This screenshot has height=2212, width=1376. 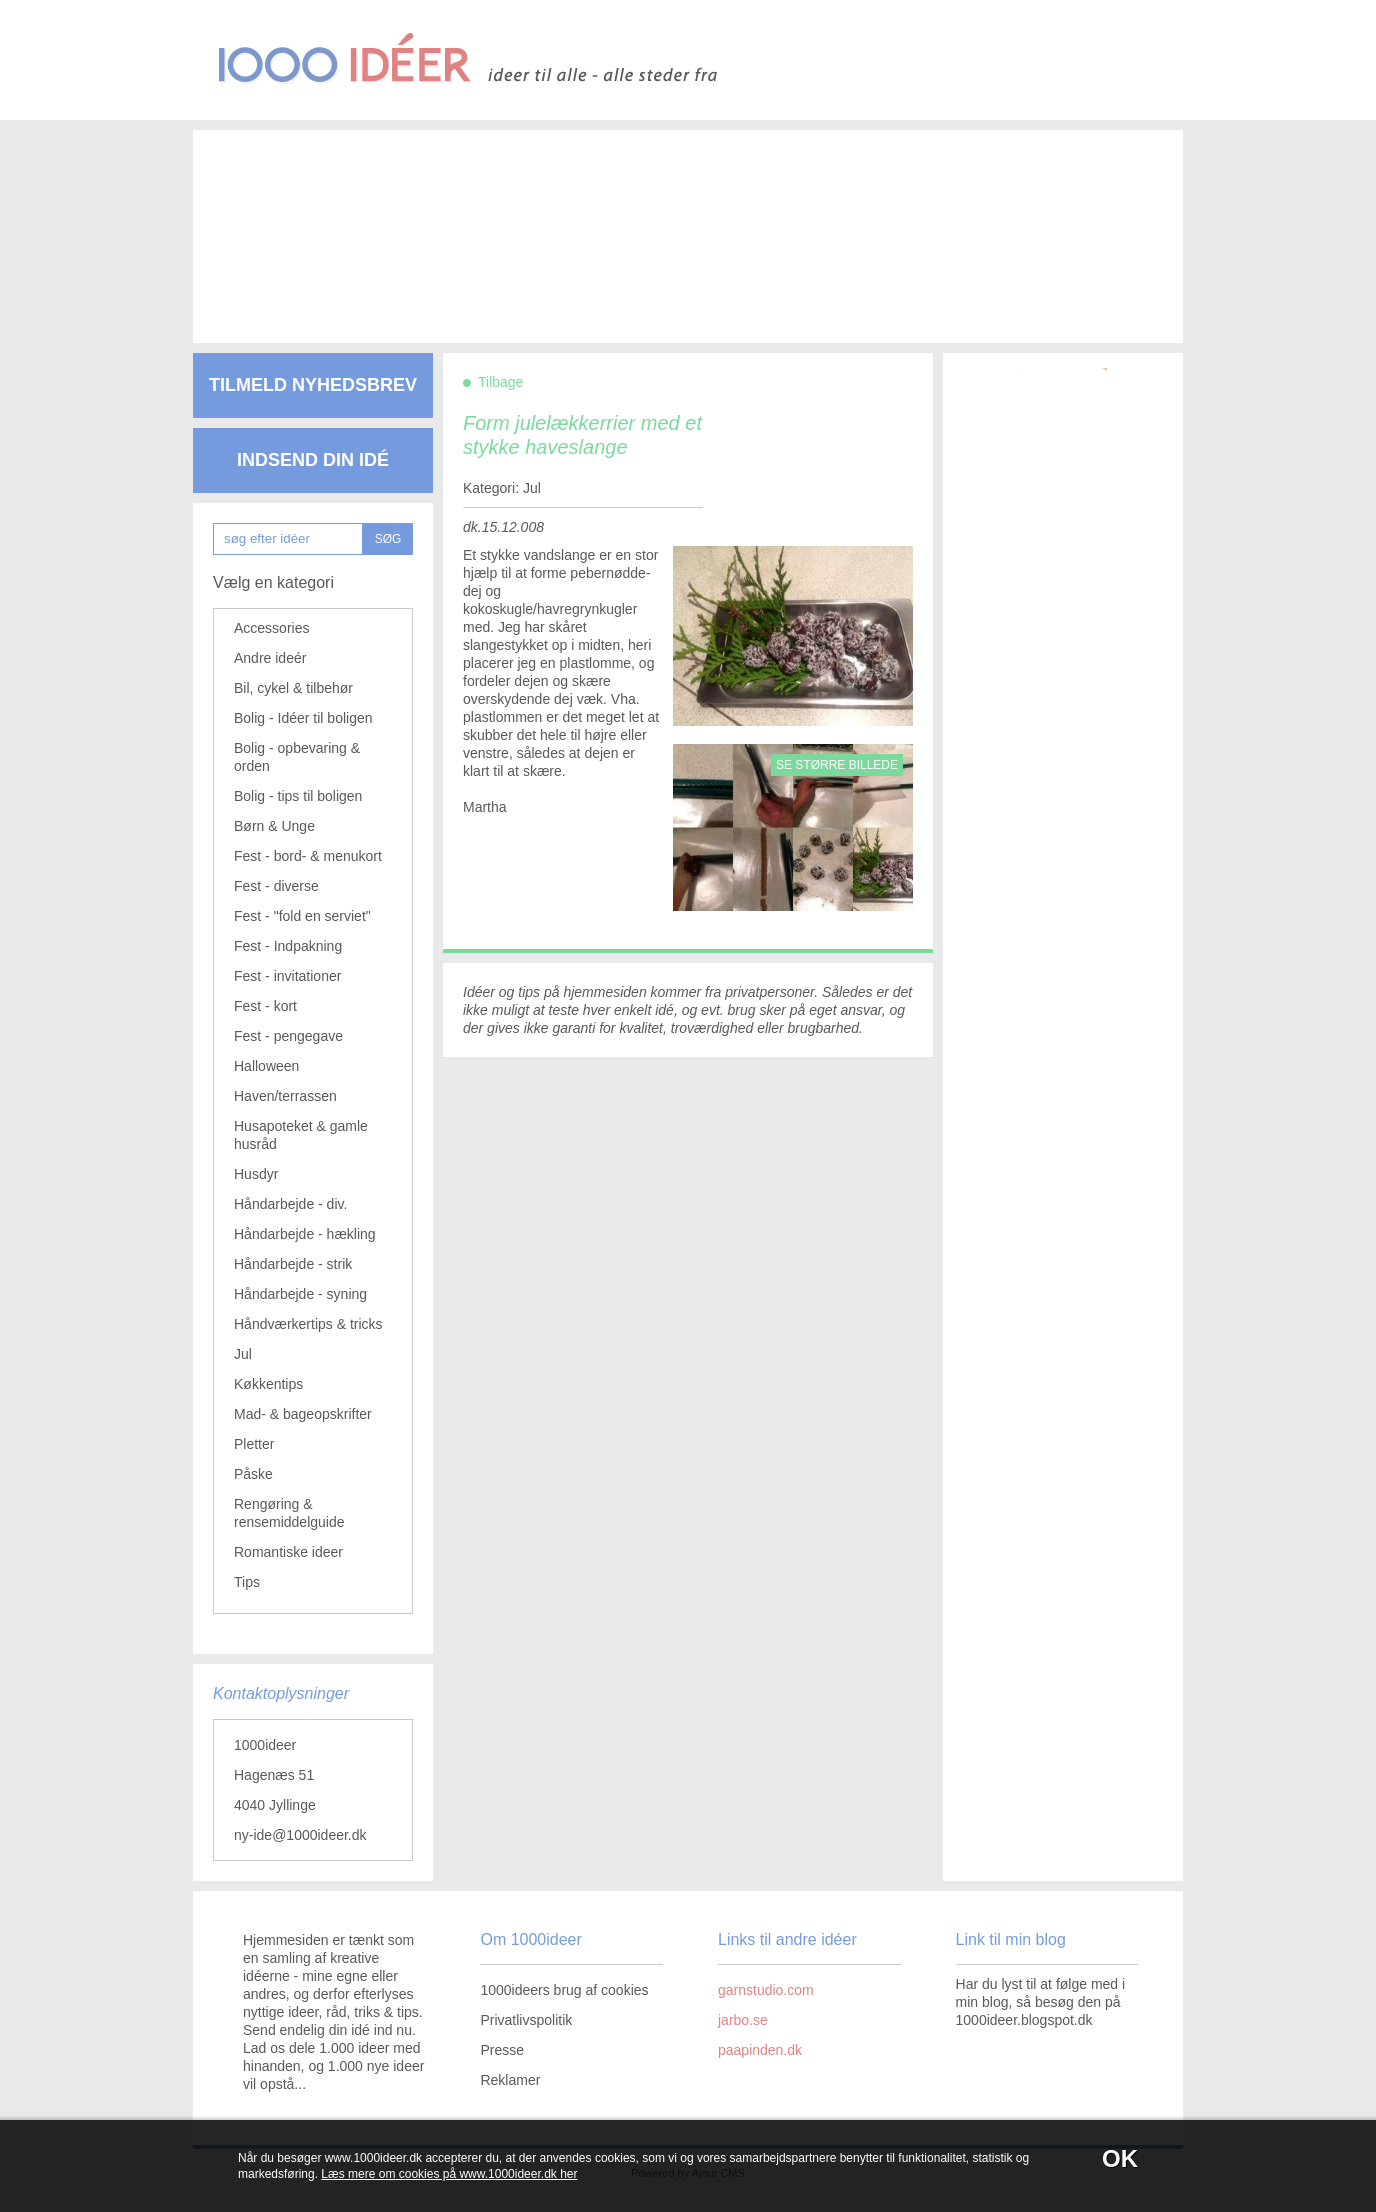 I want to click on Fest - Indpakning, so click(x=288, y=946).